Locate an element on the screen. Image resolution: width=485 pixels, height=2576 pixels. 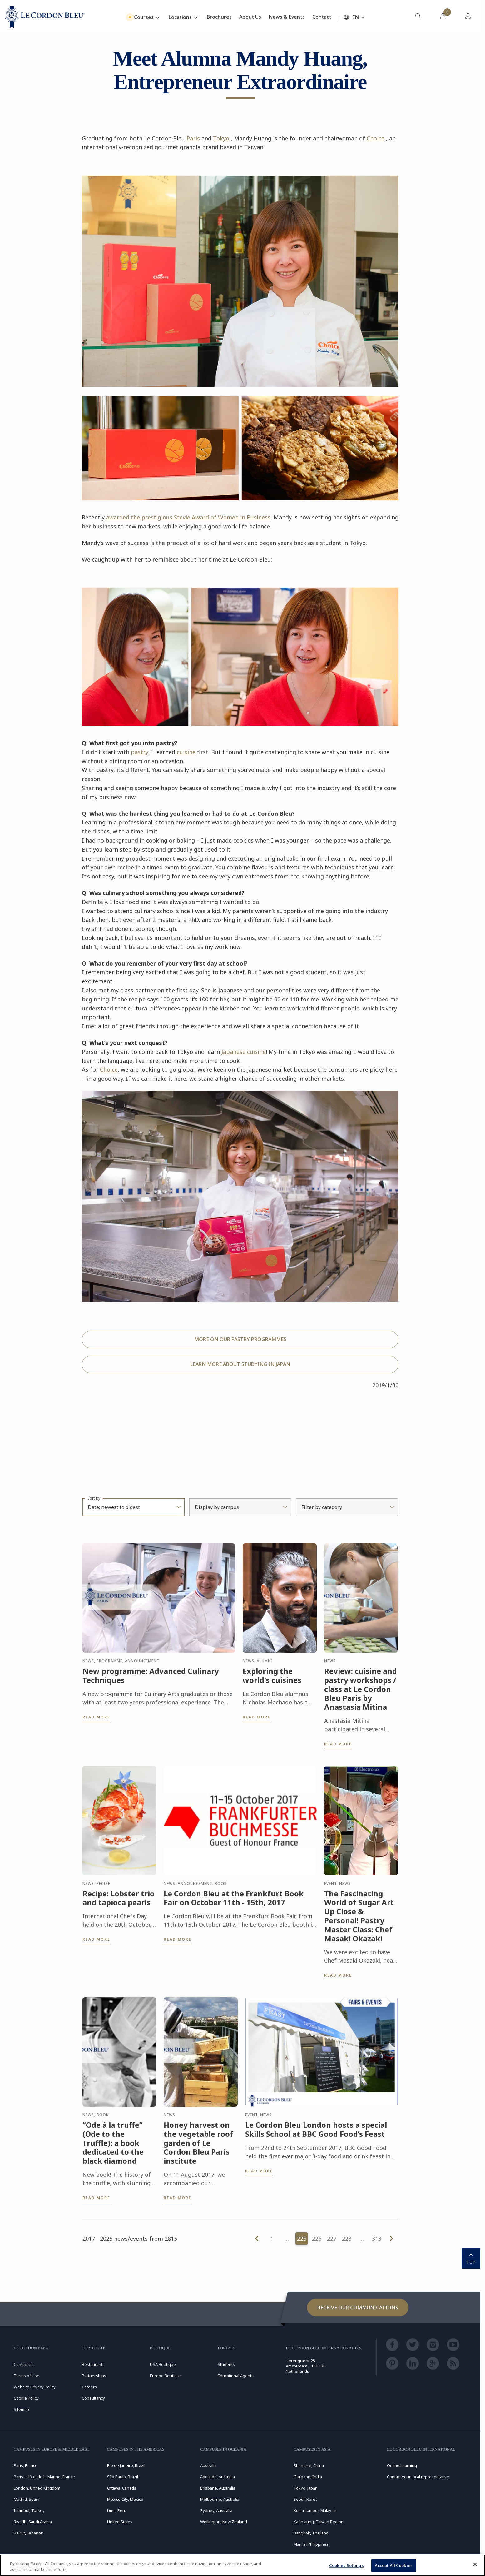
Paris, France is located at coordinates (25, 2465).